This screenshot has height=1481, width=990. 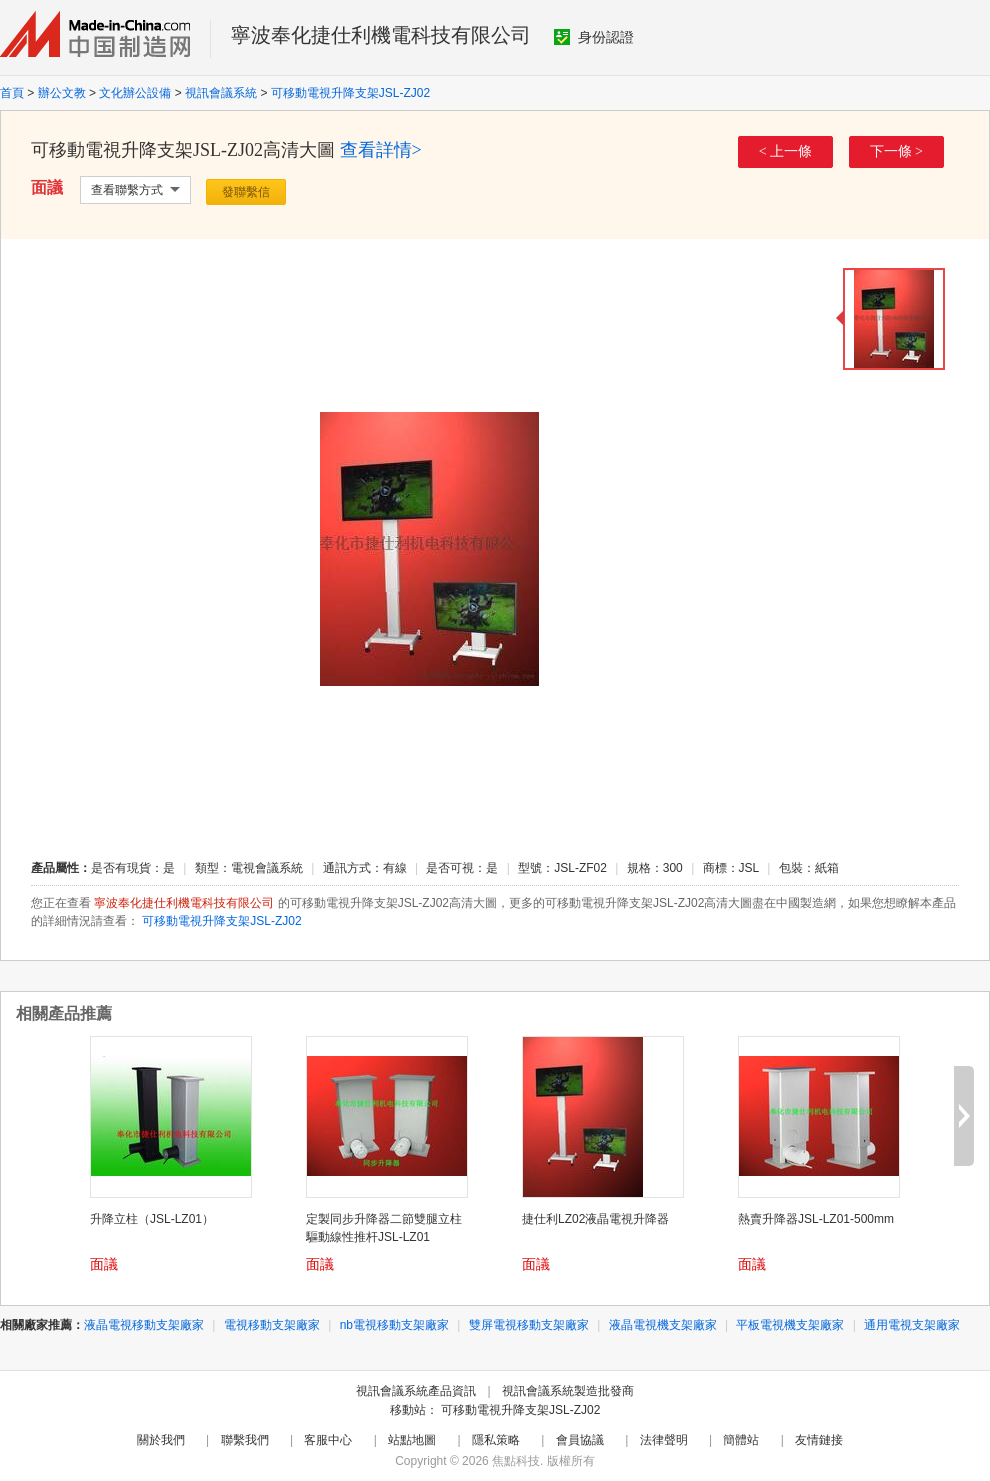 I want to click on nb電視移動支架廠家, so click(x=394, y=1325).